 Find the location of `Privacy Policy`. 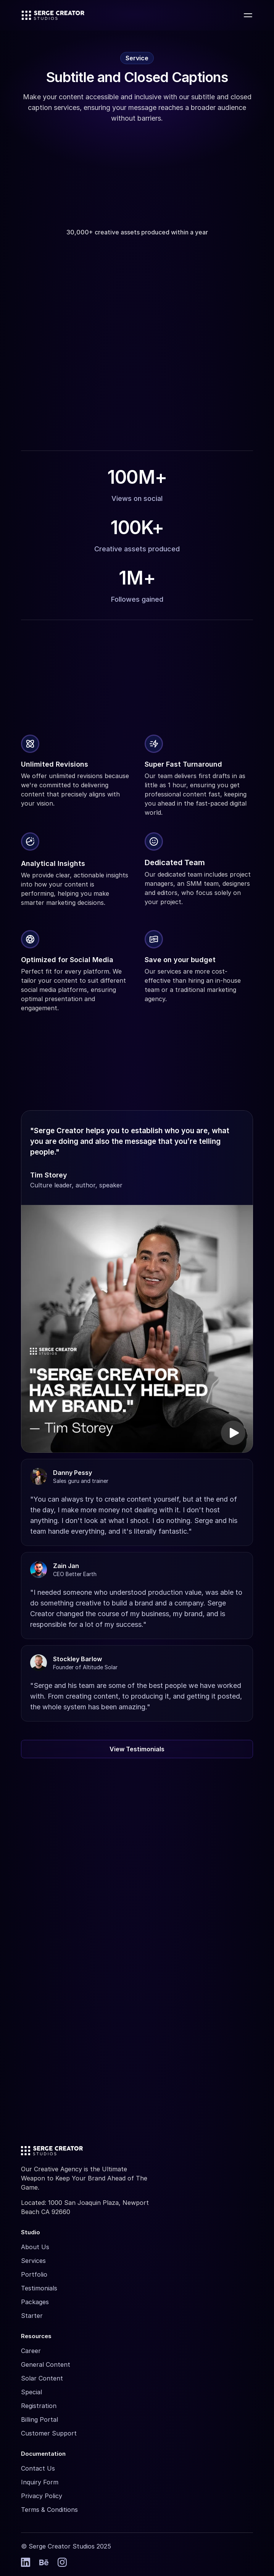

Privacy Policy is located at coordinates (41, 2496).